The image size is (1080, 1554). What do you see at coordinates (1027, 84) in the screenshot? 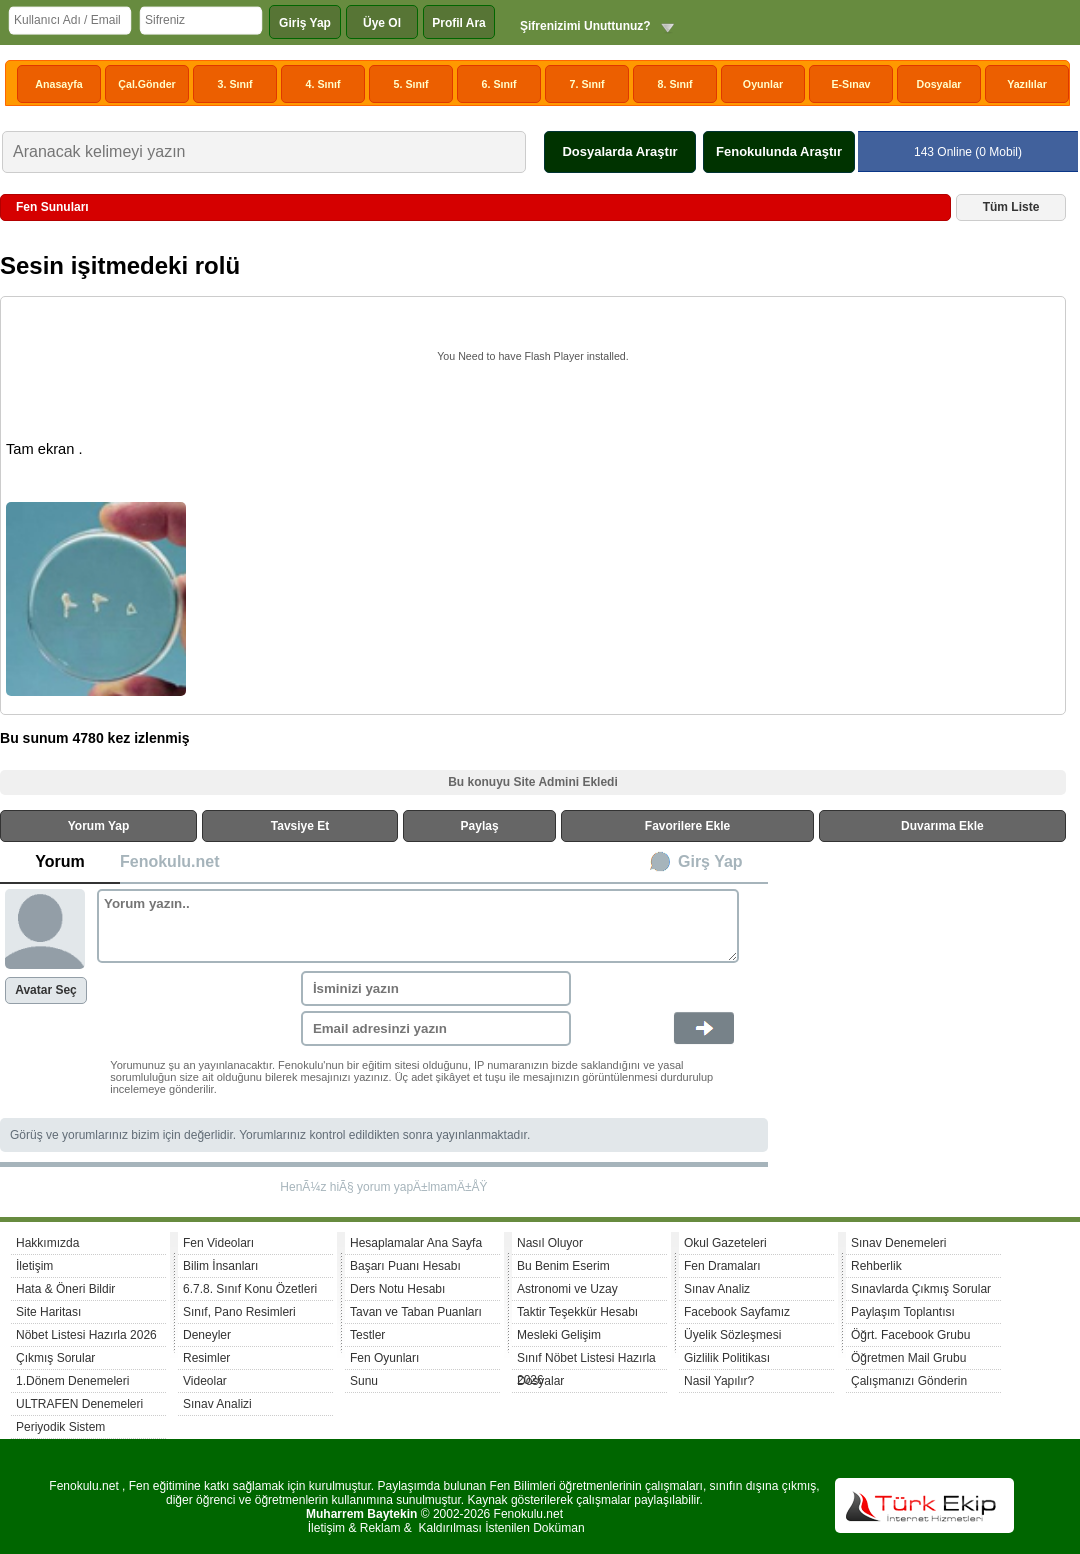
I see `Yazılılar` at bounding box center [1027, 84].